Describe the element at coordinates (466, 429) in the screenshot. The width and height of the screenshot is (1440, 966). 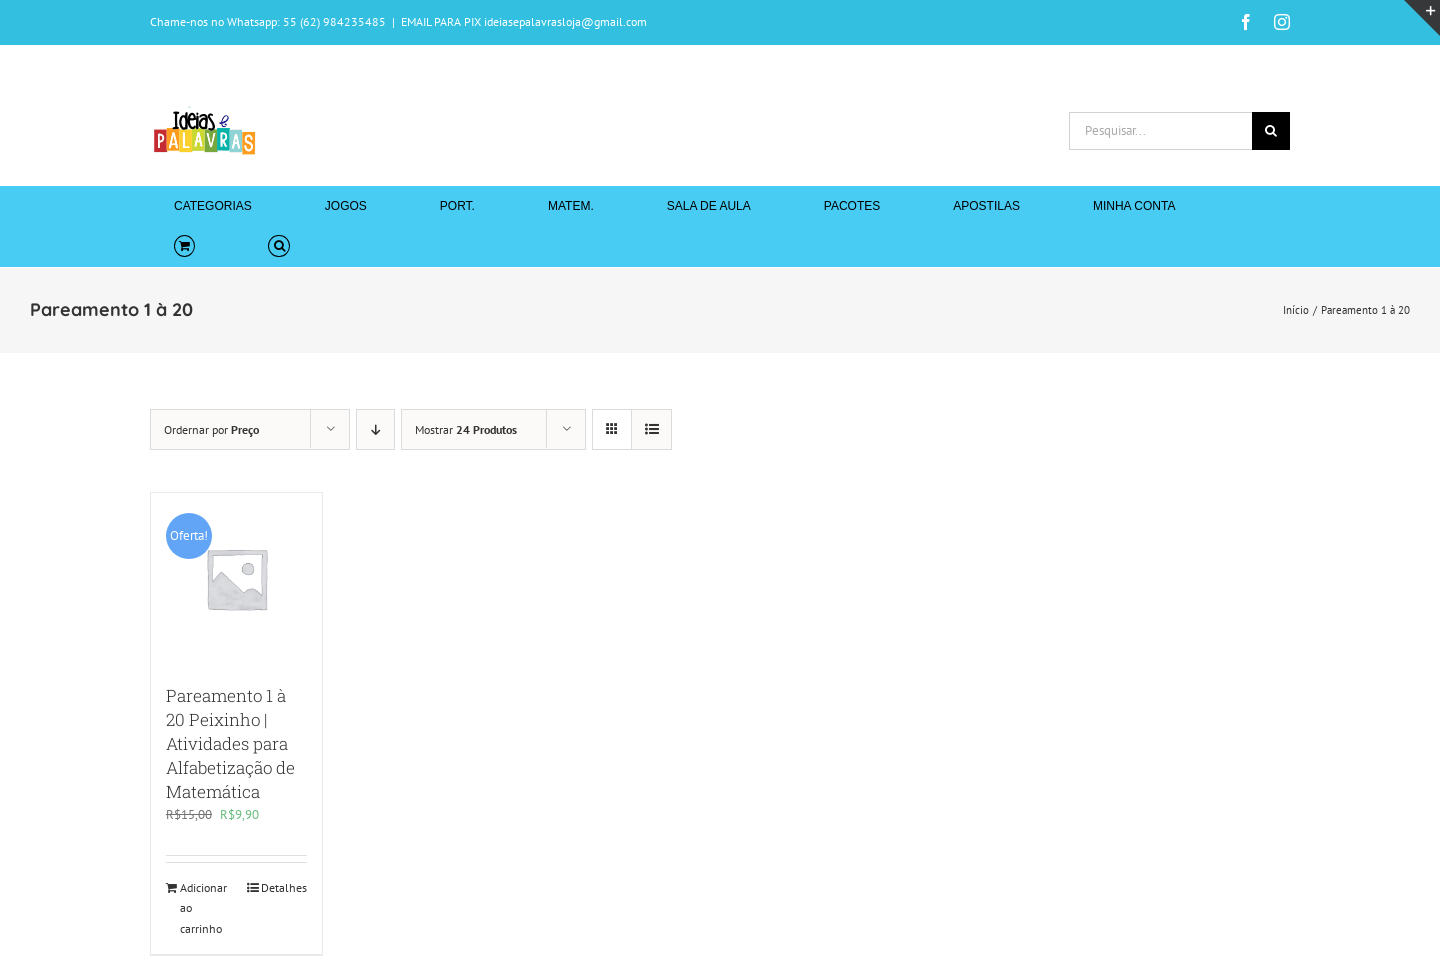
I see `Mostrar` at that location.